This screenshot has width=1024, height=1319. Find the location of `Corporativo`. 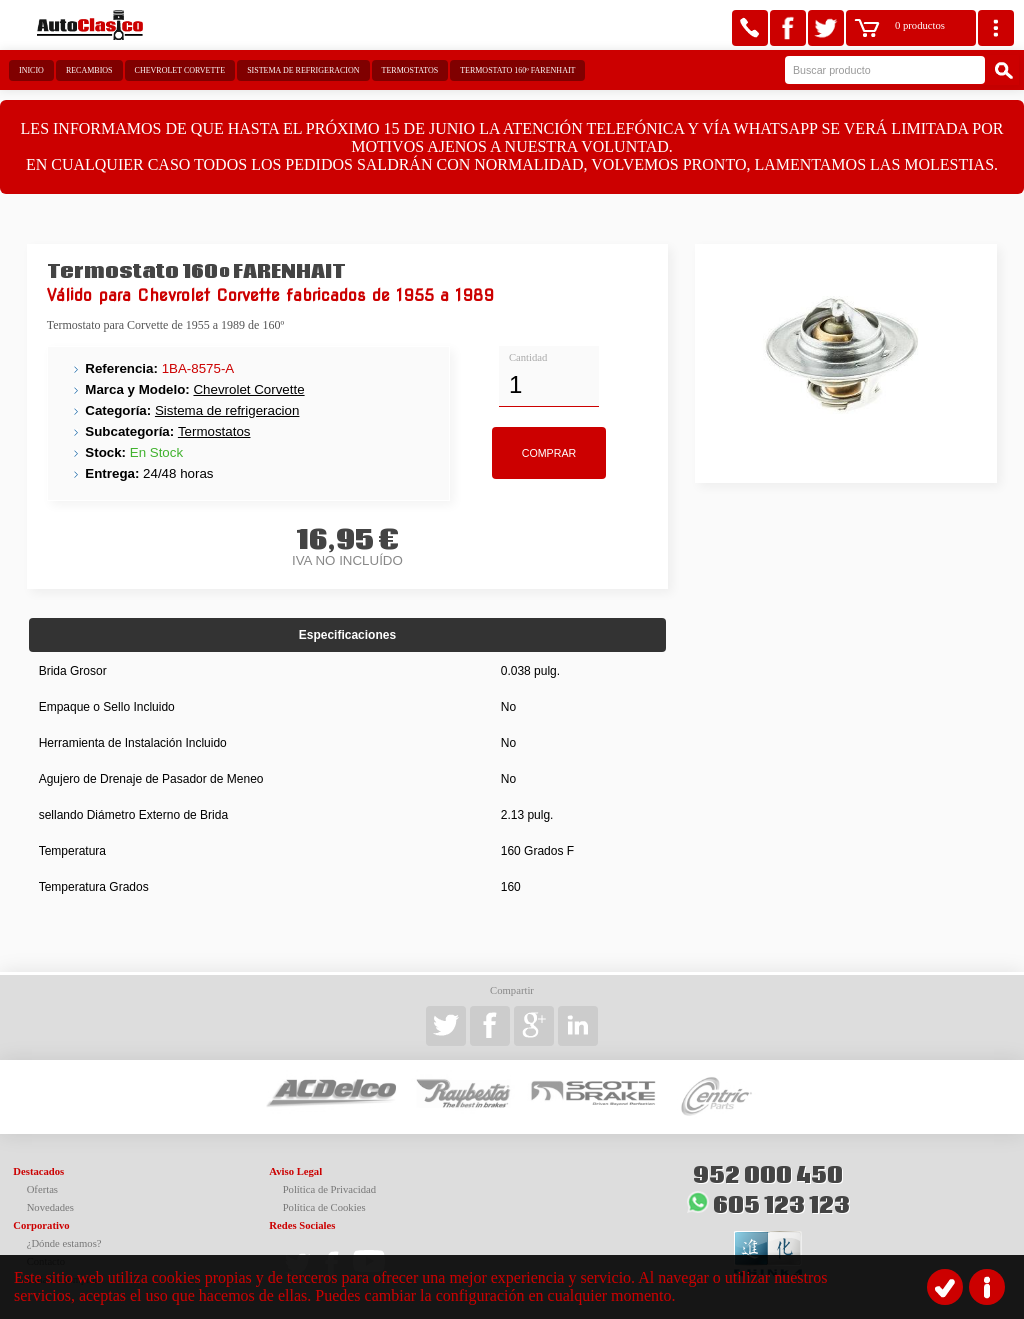

Corporativo is located at coordinates (41, 1225).